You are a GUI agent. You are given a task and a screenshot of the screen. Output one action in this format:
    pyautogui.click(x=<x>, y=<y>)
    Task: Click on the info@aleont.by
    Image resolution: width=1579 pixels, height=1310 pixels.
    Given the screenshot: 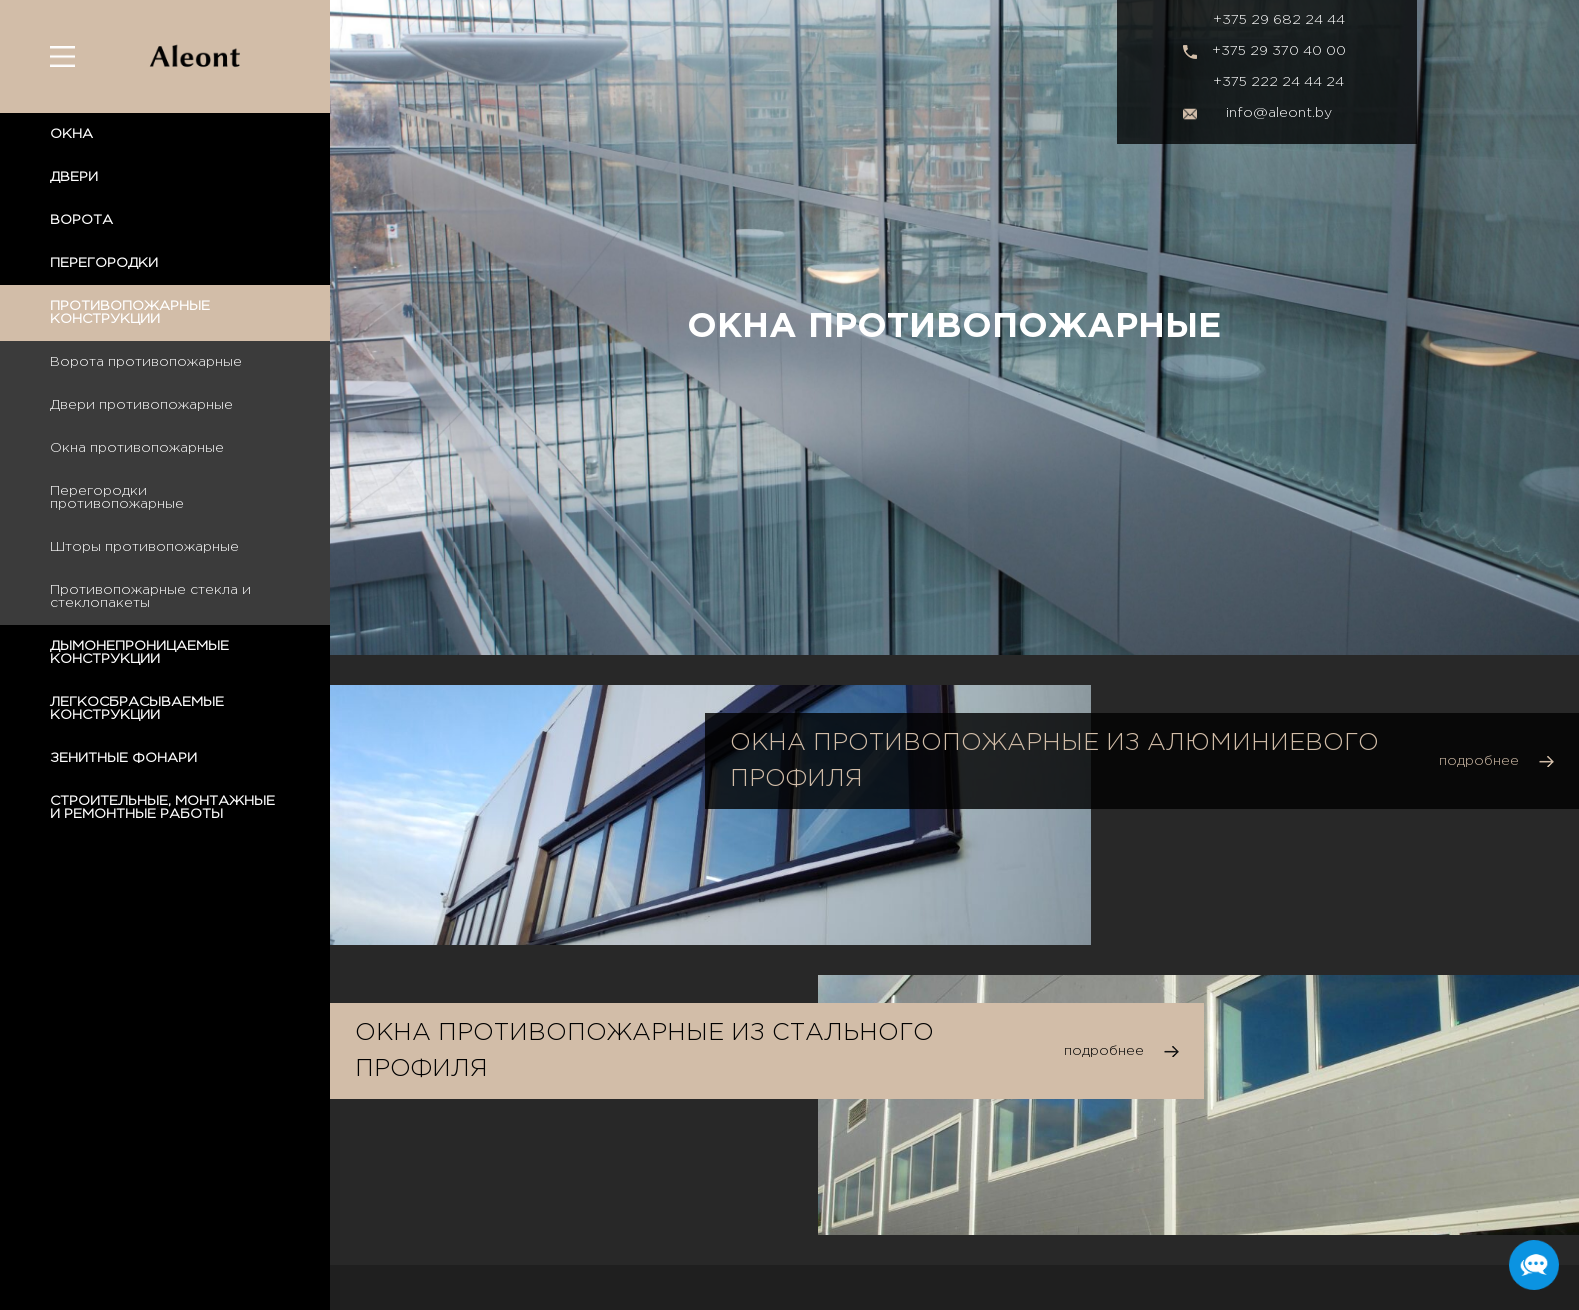 What is the action you would take?
    pyautogui.click(x=1279, y=113)
    